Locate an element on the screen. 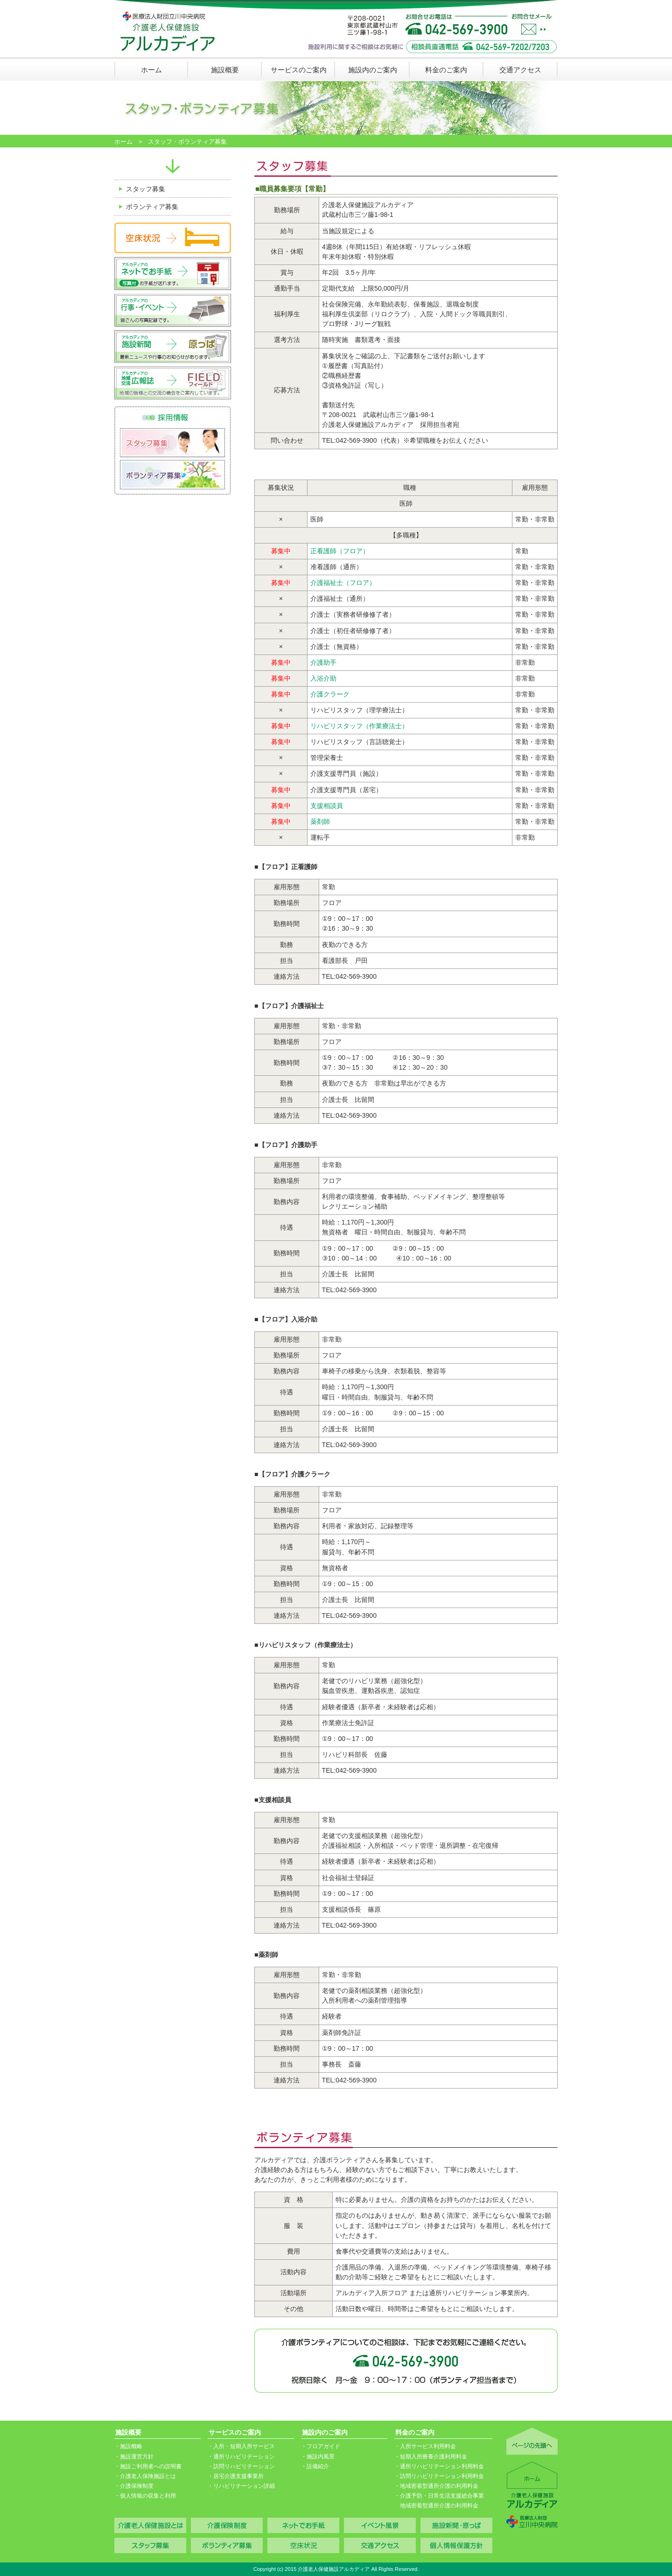 This screenshot has height=2576, width=672. 介護クラーク is located at coordinates (330, 694).